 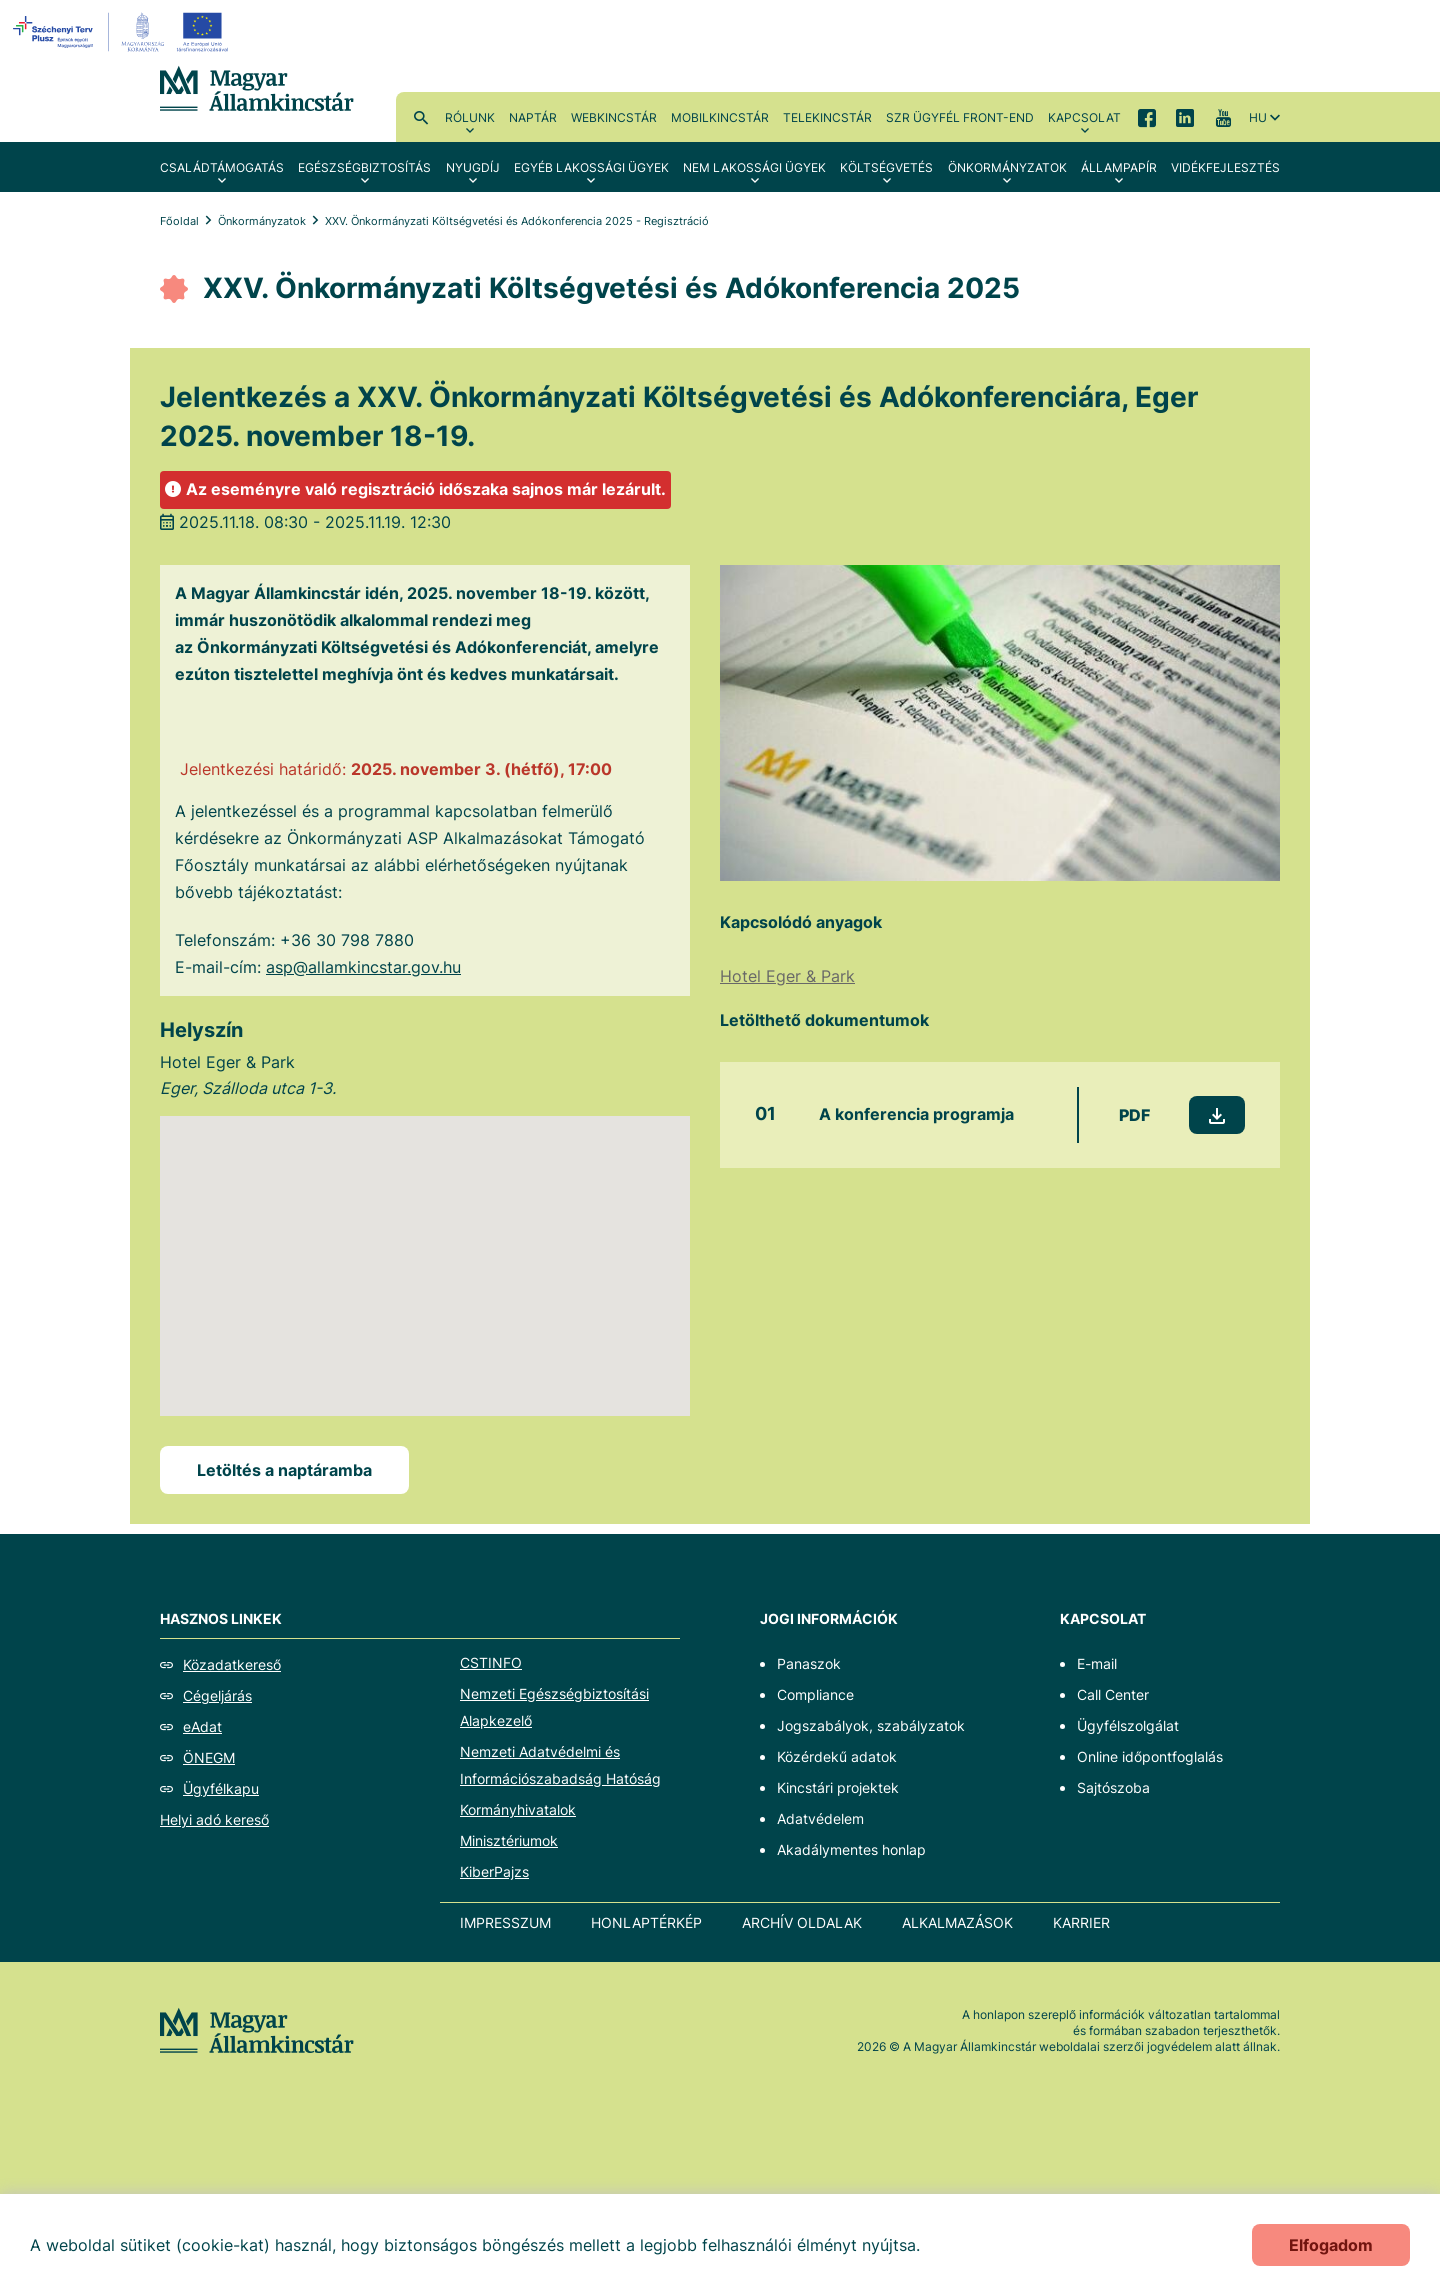 What do you see at coordinates (232, 1664) in the screenshot?
I see `Közadatkereső` at bounding box center [232, 1664].